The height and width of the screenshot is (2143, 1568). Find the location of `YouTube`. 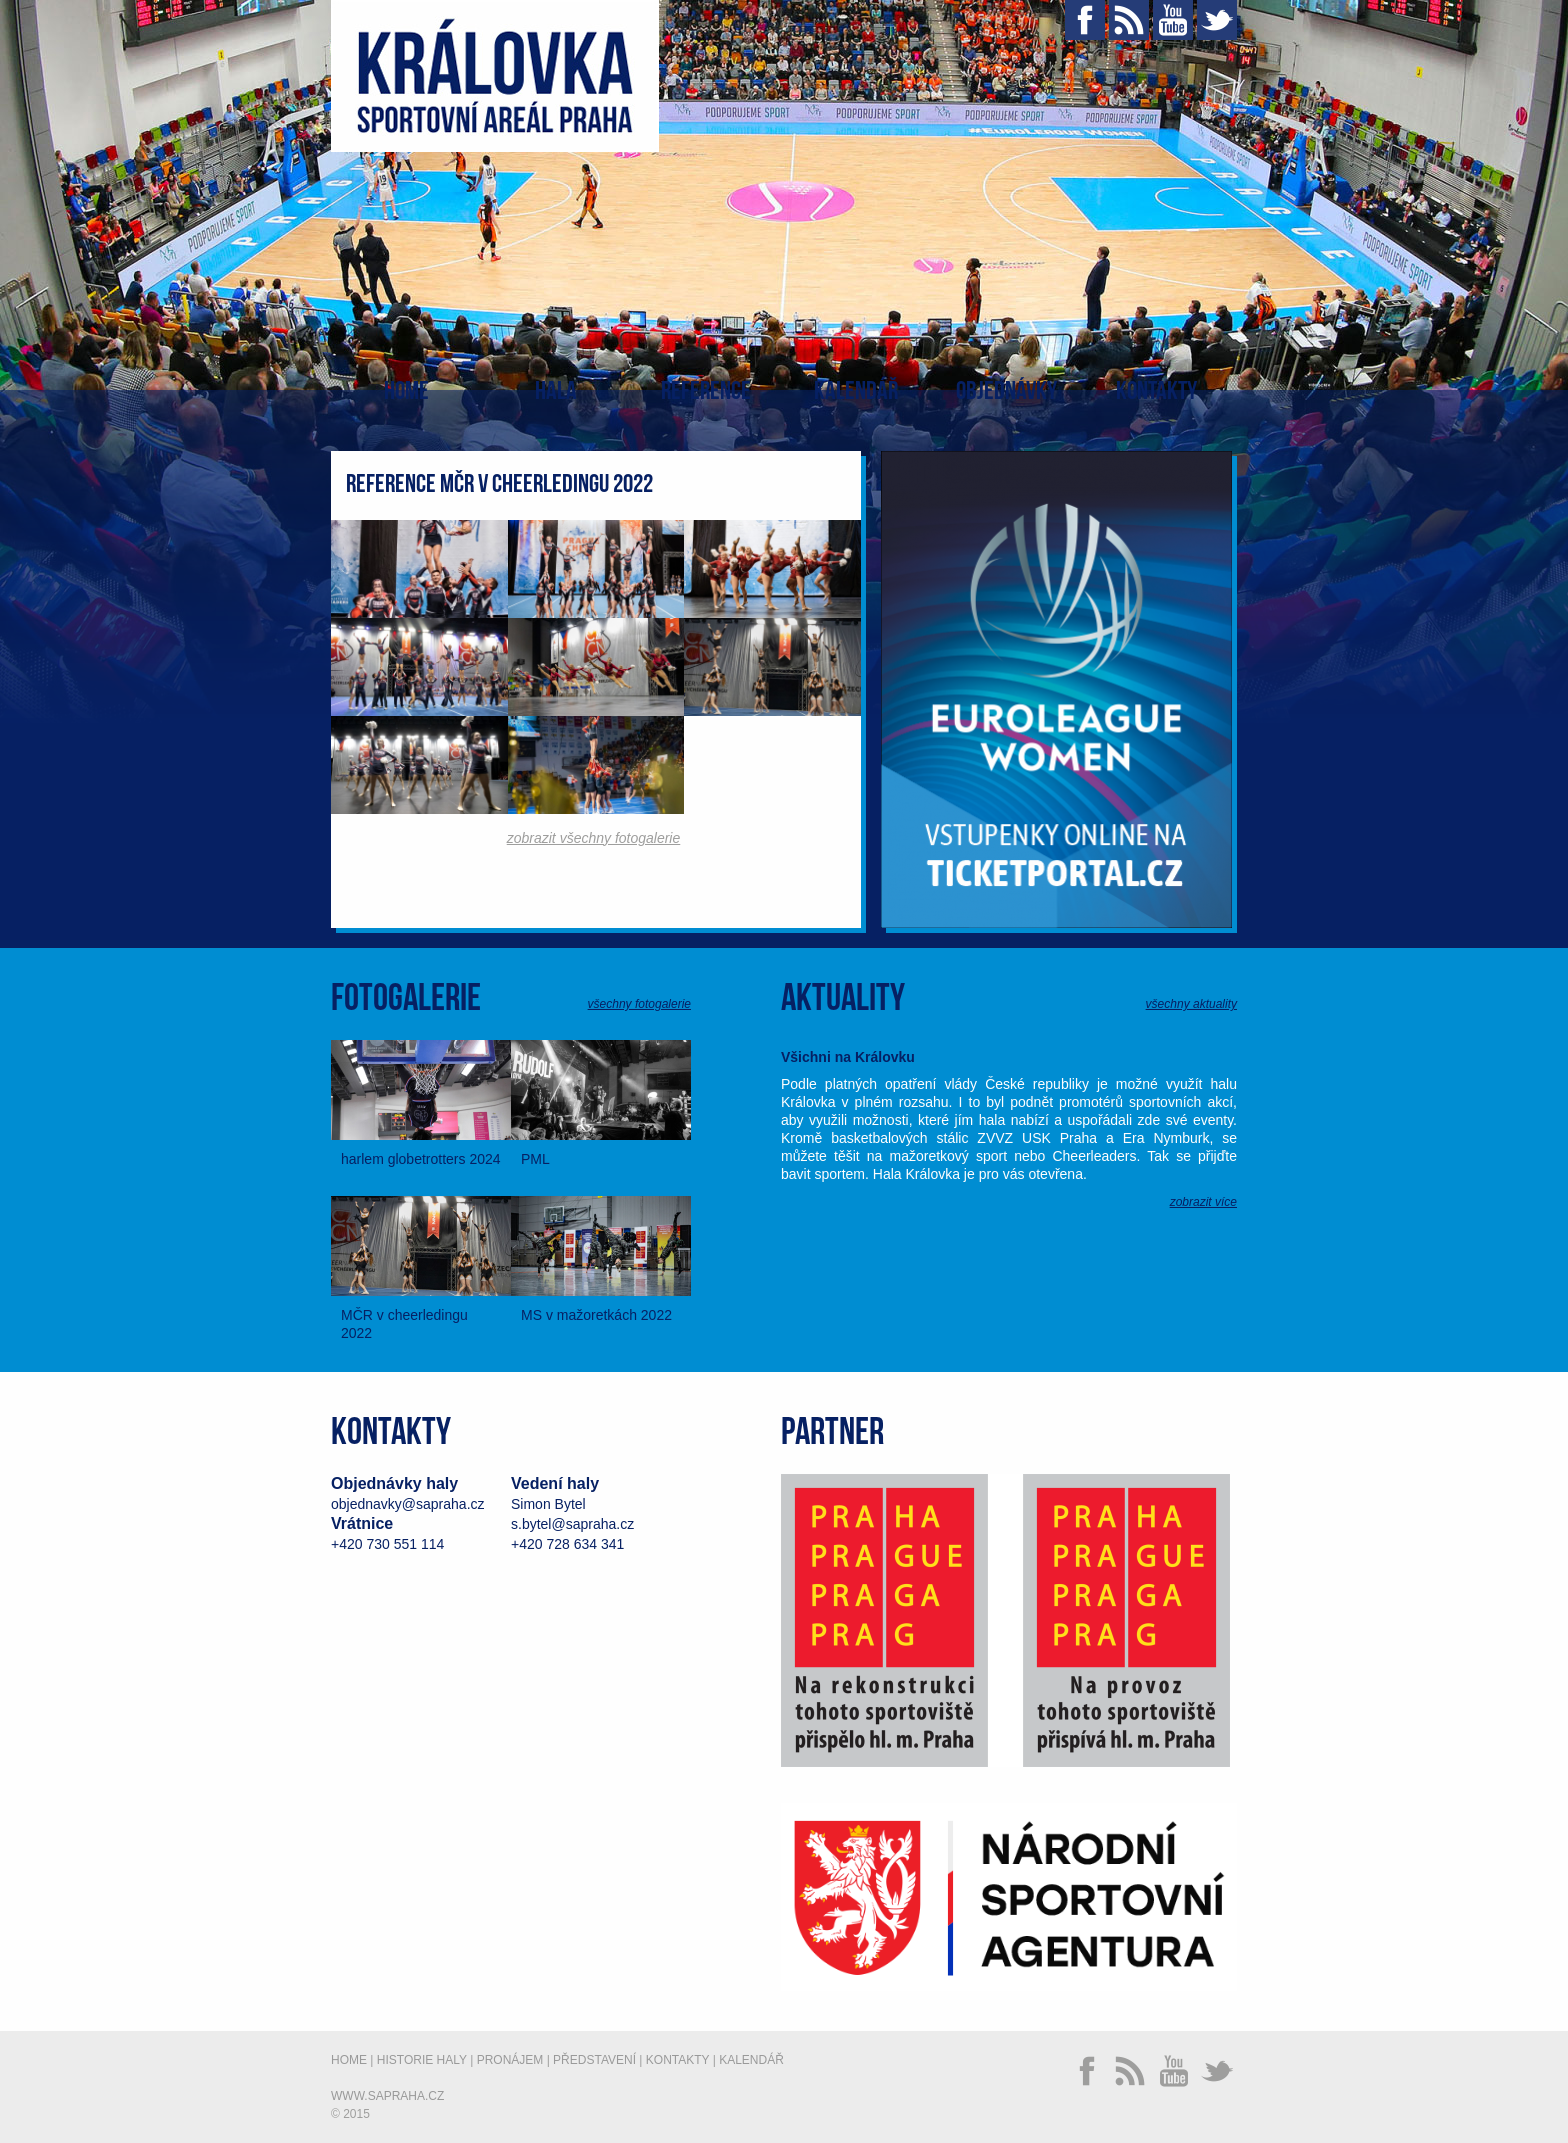

YouTube is located at coordinates (1173, 20).